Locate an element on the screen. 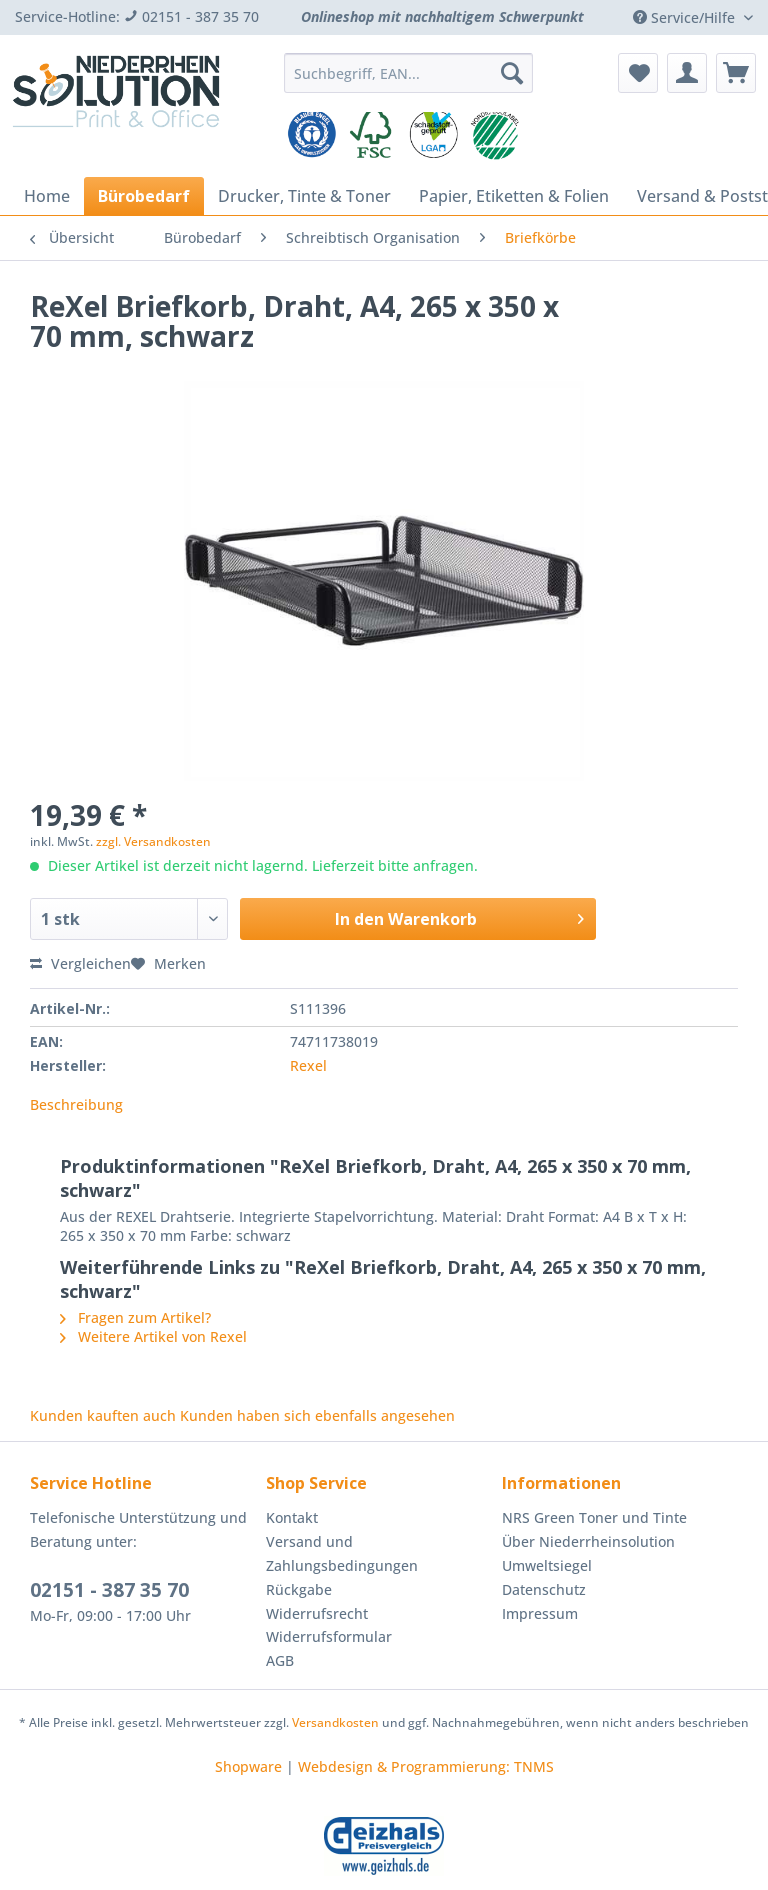 The height and width of the screenshot is (1890, 768). 02151 - 387 35 70 is located at coordinates (109, 1590).